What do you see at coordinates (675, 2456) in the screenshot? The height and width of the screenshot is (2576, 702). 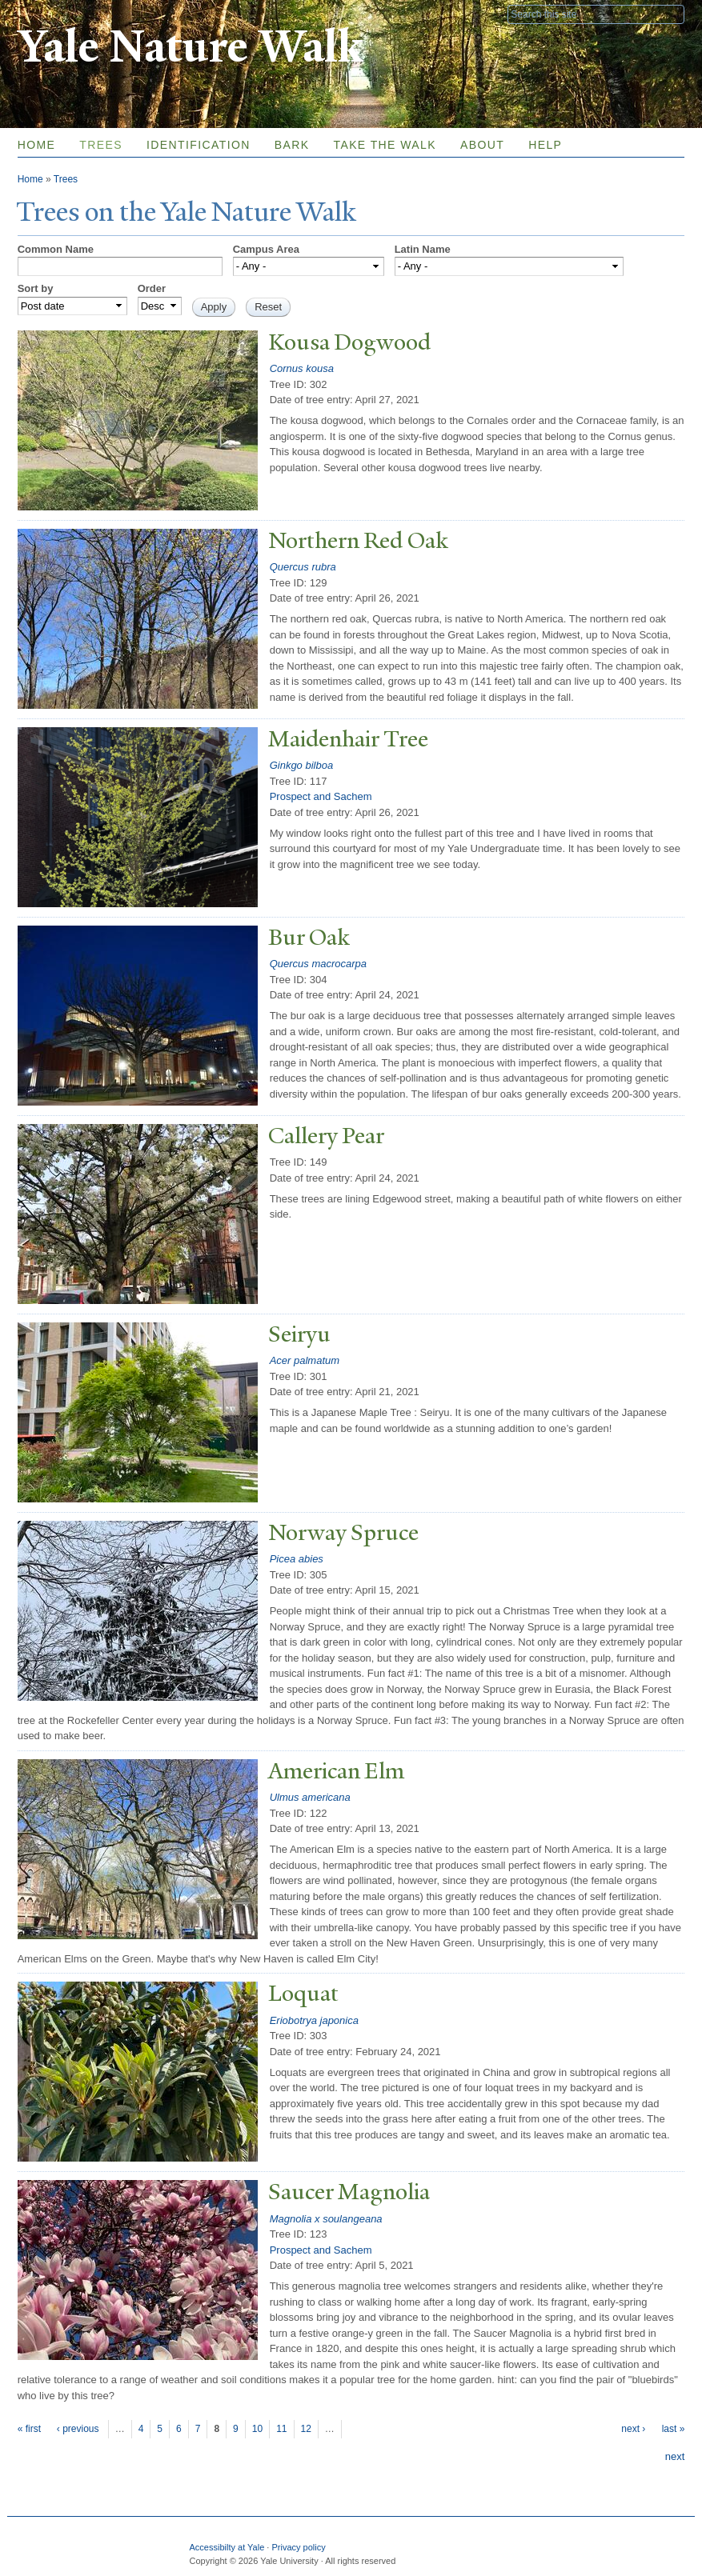 I see `next` at bounding box center [675, 2456].